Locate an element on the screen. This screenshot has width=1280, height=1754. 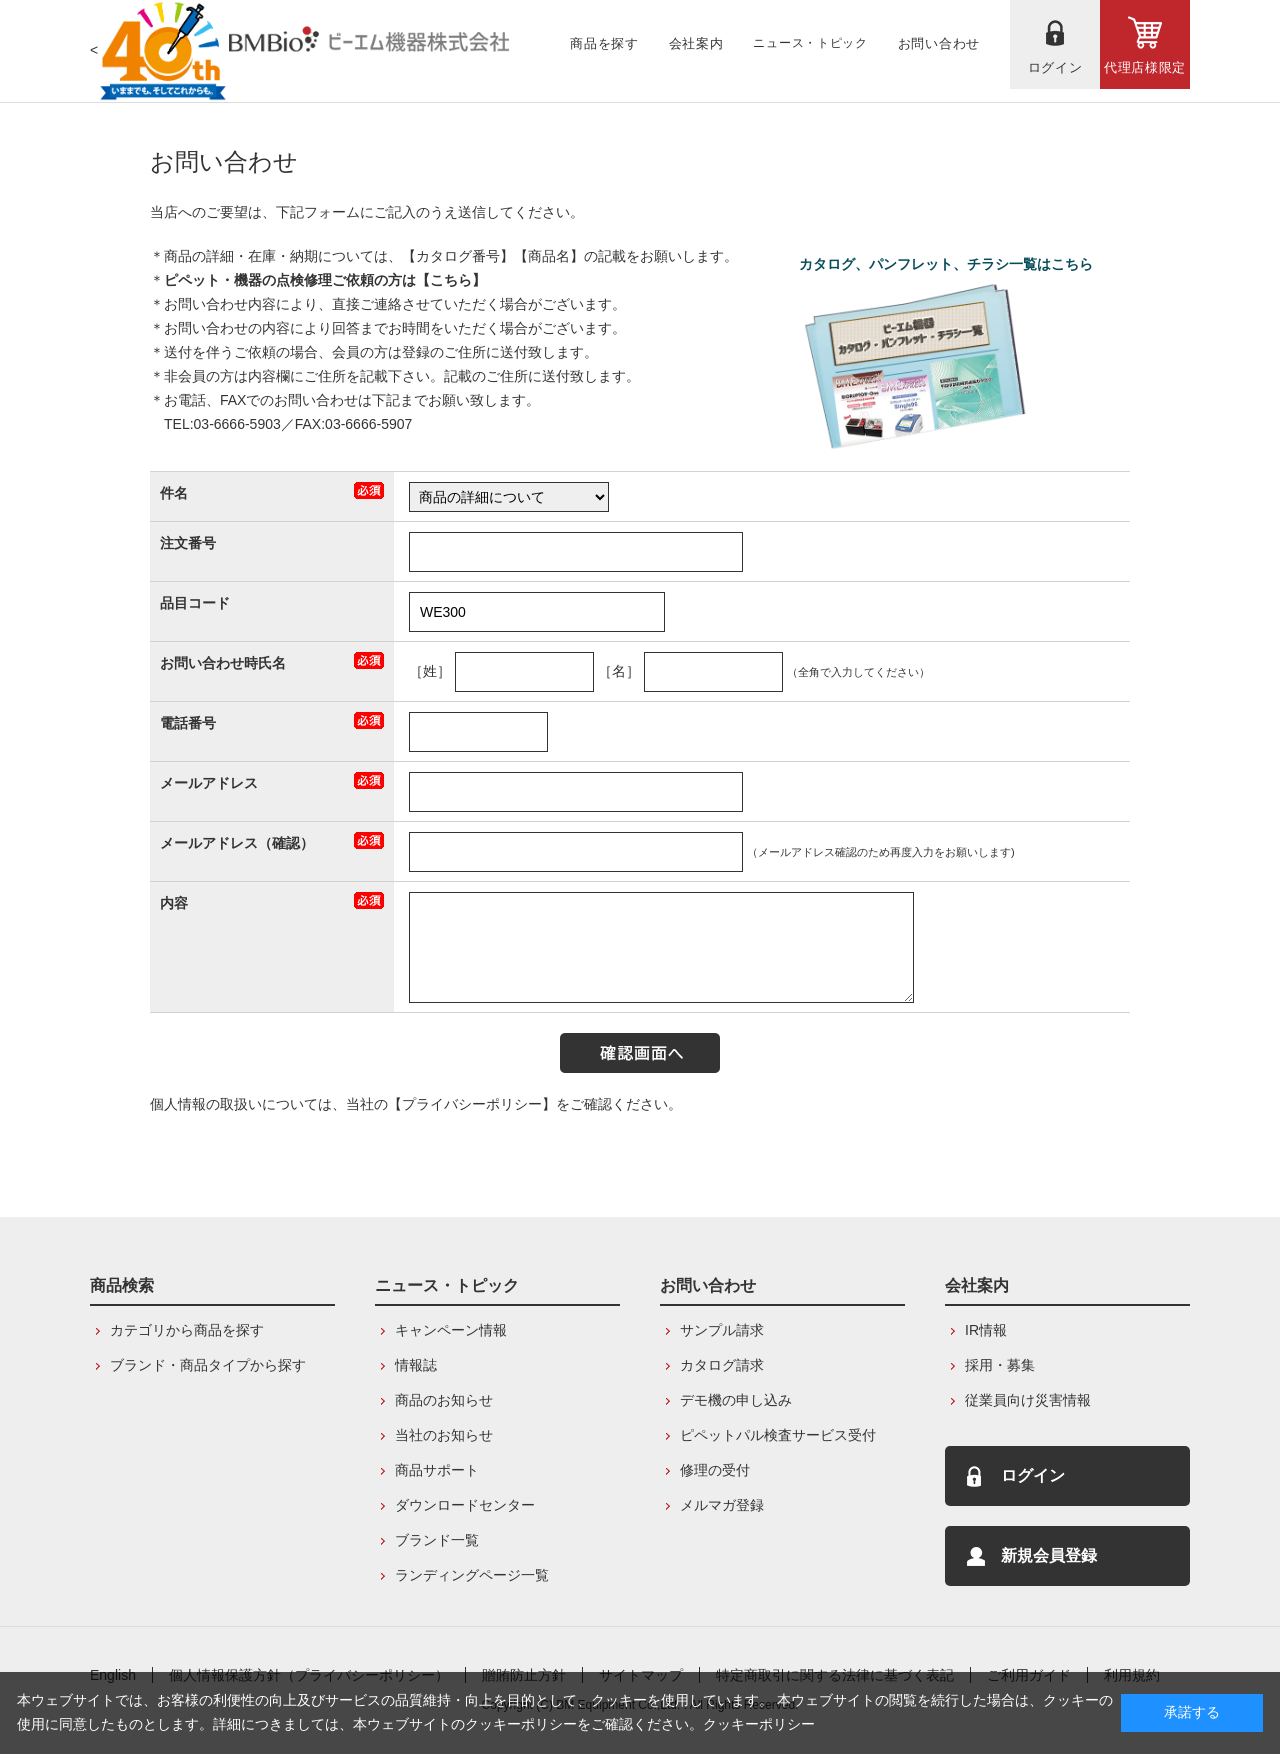
ブランド一覧 is located at coordinates (437, 1540).